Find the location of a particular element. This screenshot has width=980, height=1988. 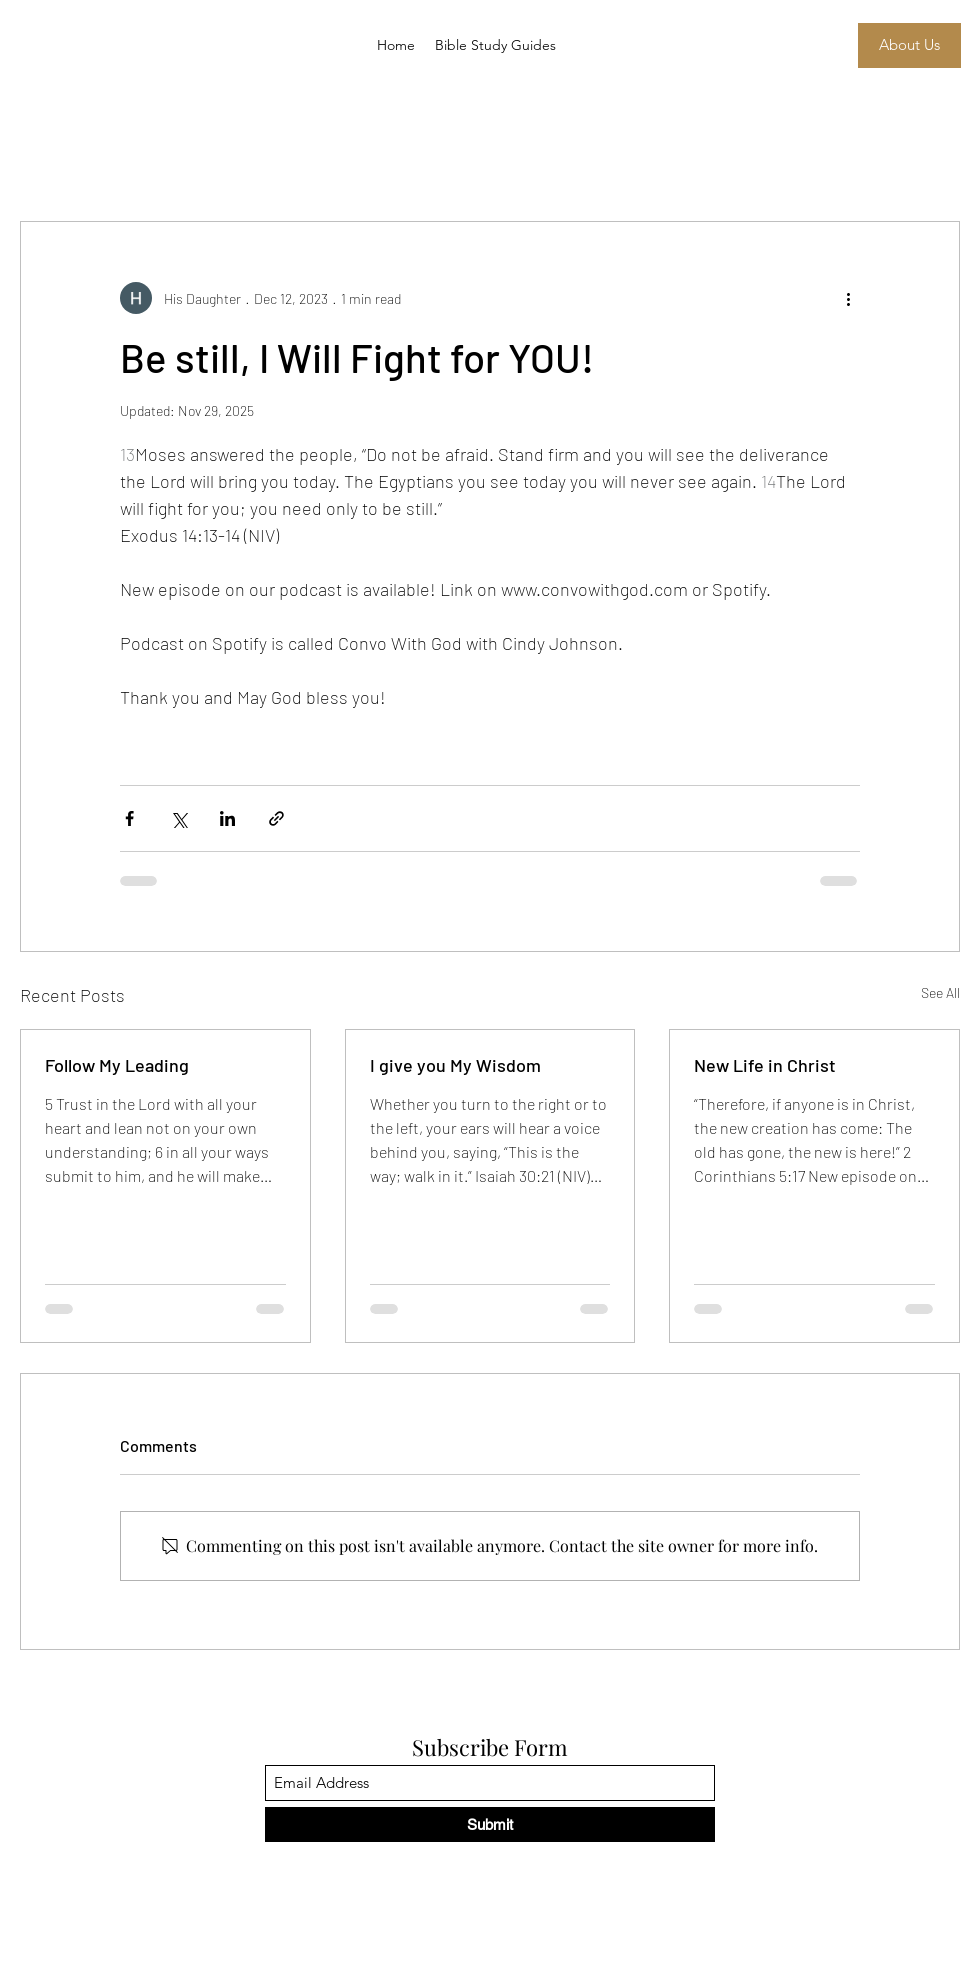

See All is located at coordinates (940, 992).